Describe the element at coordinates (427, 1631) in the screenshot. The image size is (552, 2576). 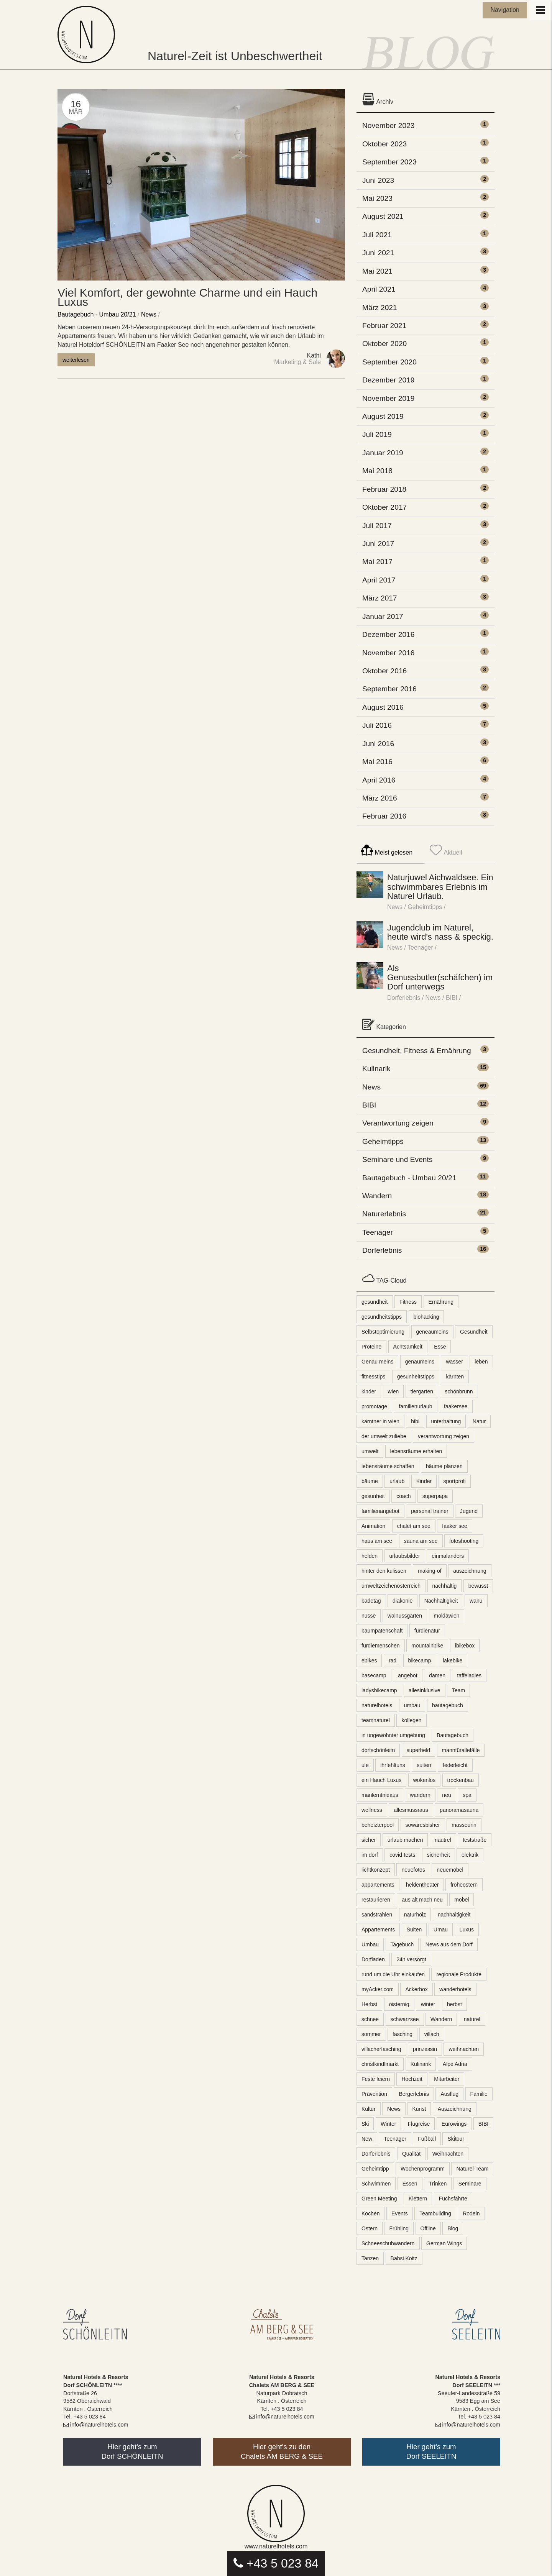
I see `fürdienatur` at that location.